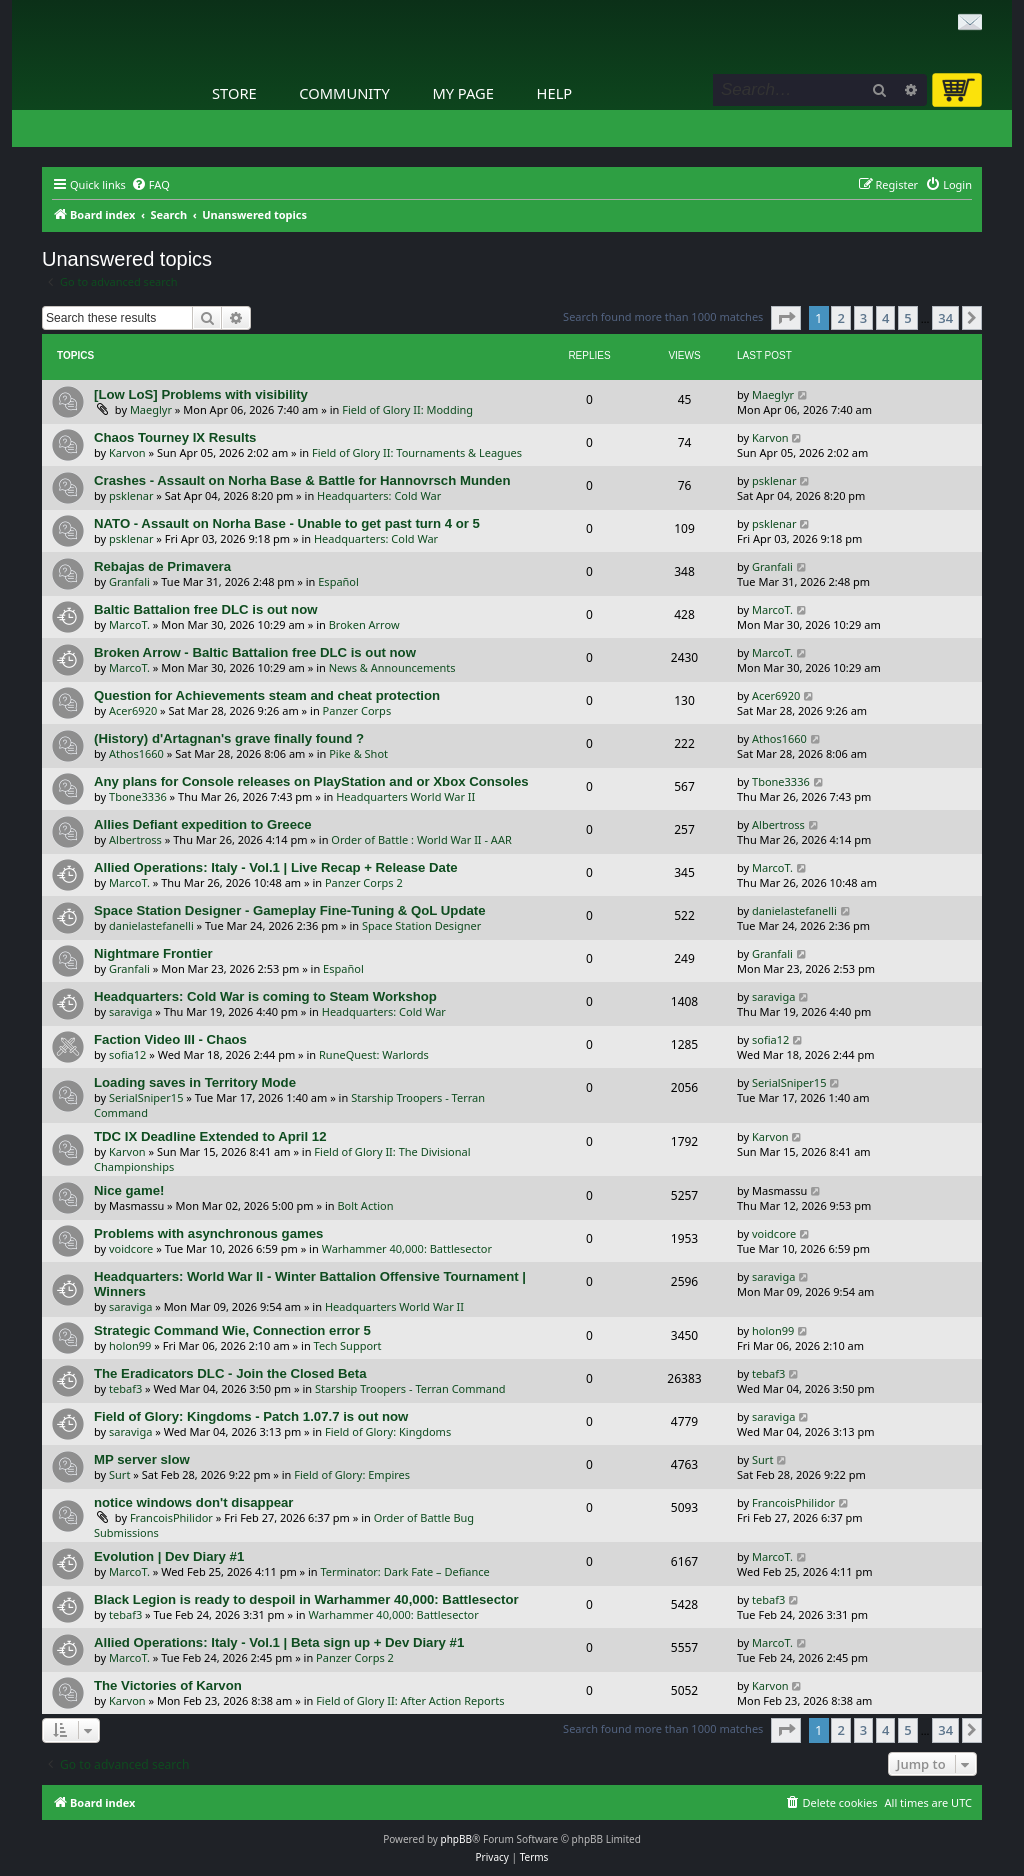 Image resolution: width=1024 pixels, height=1876 pixels. Describe the element at coordinates (405, 796) in the screenshot. I see `Headquarters World War II` at that location.